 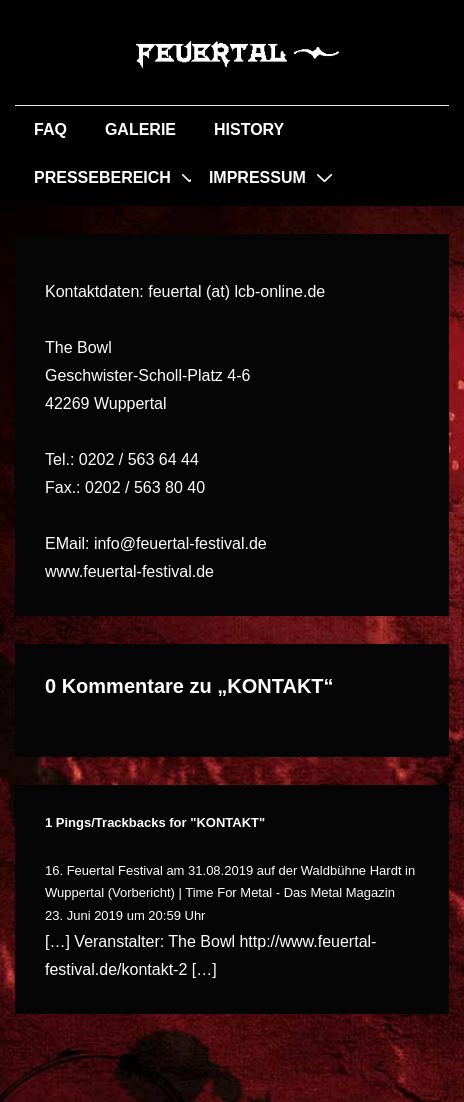 I want to click on IMPRESSUM, so click(x=257, y=177).